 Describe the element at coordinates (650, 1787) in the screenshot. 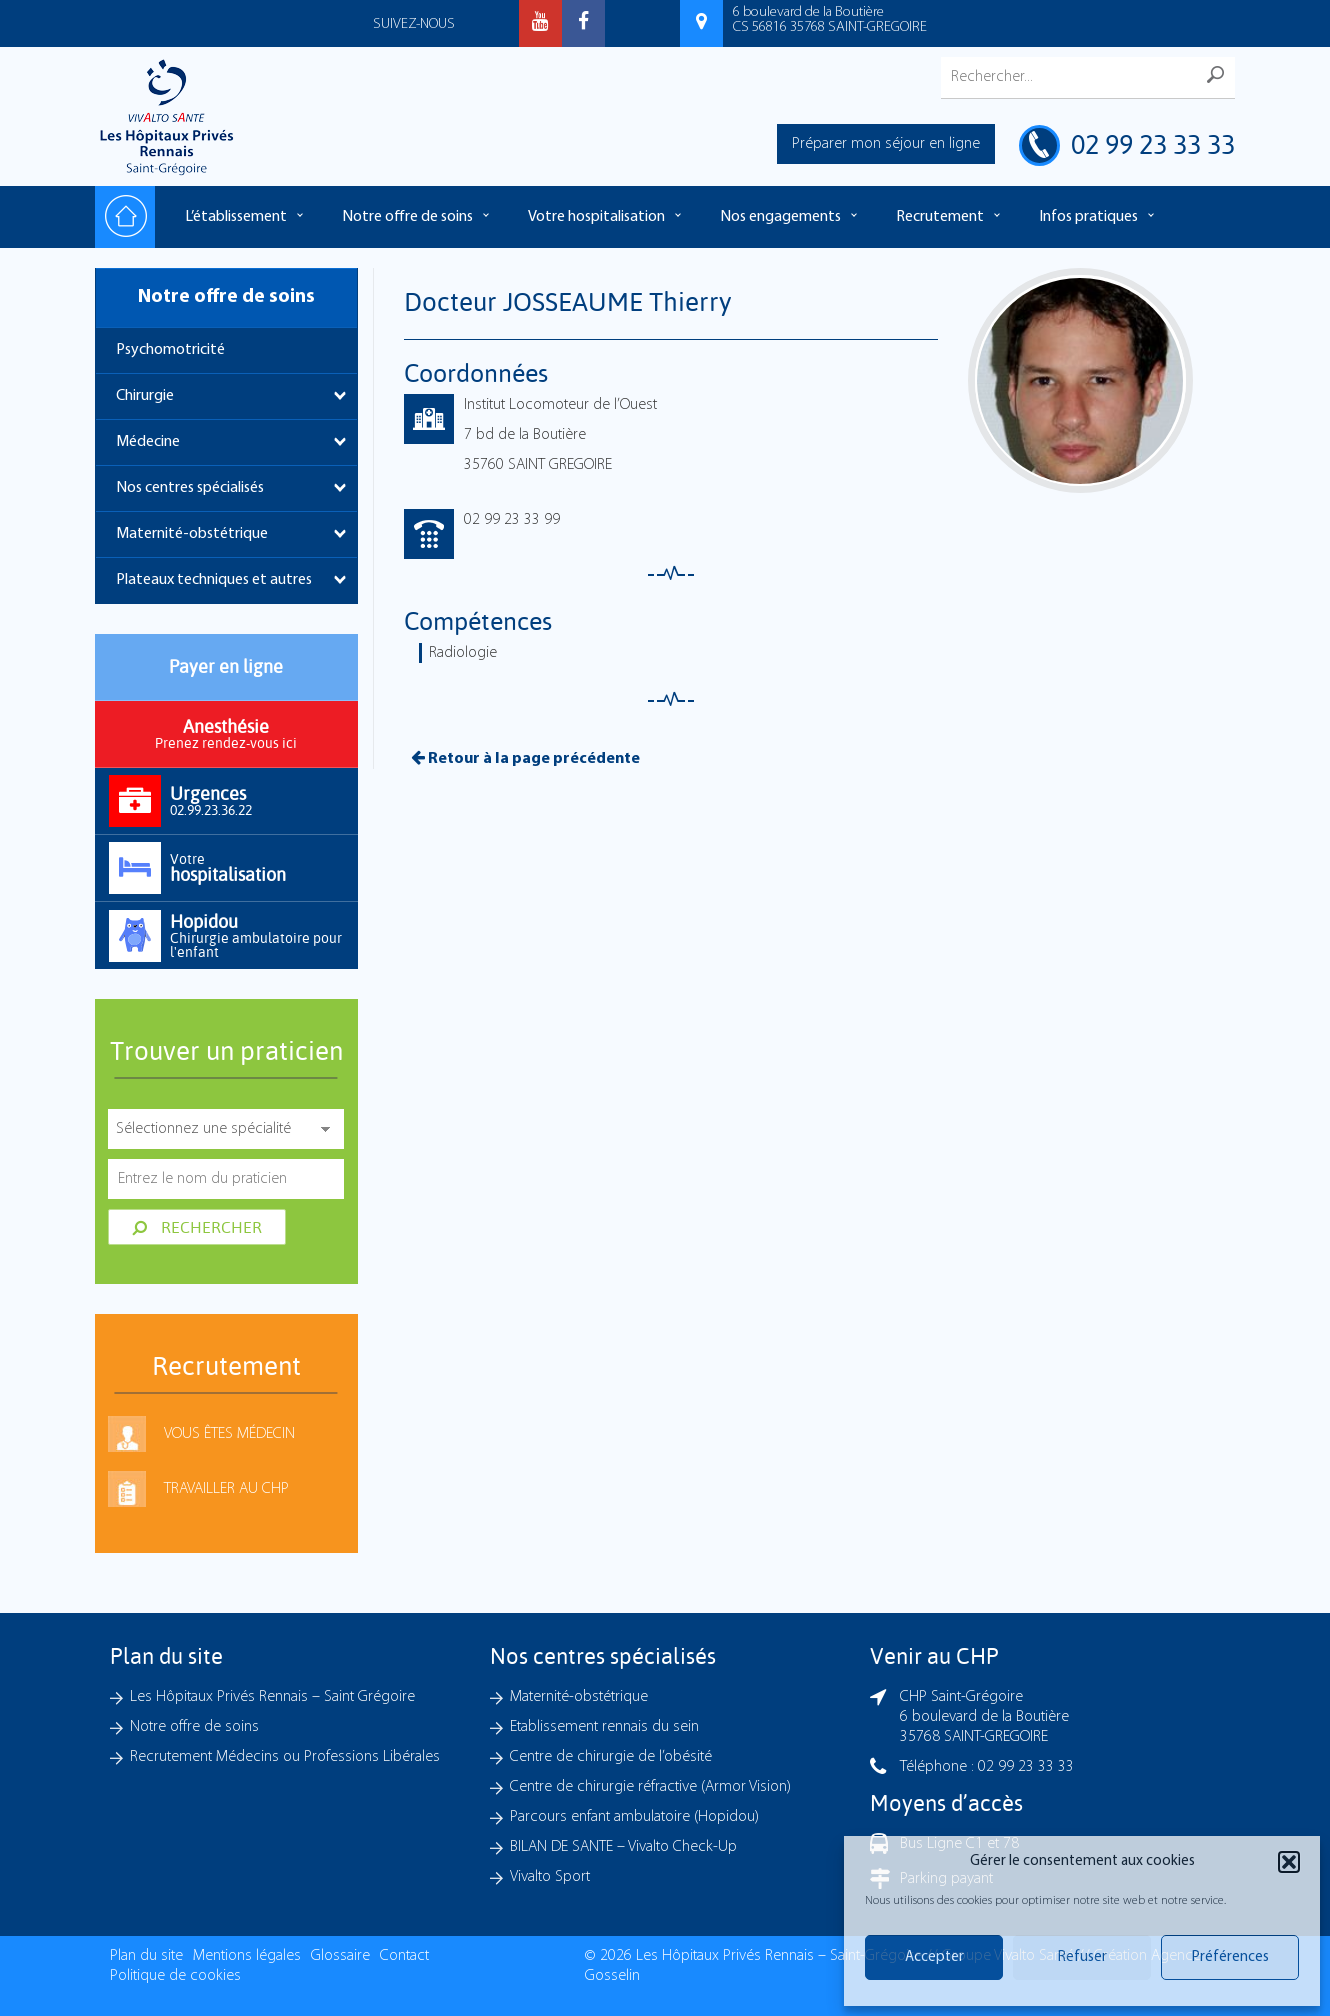

I see `Centre de chirurgie réfractive (Armor Vision)` at that location.